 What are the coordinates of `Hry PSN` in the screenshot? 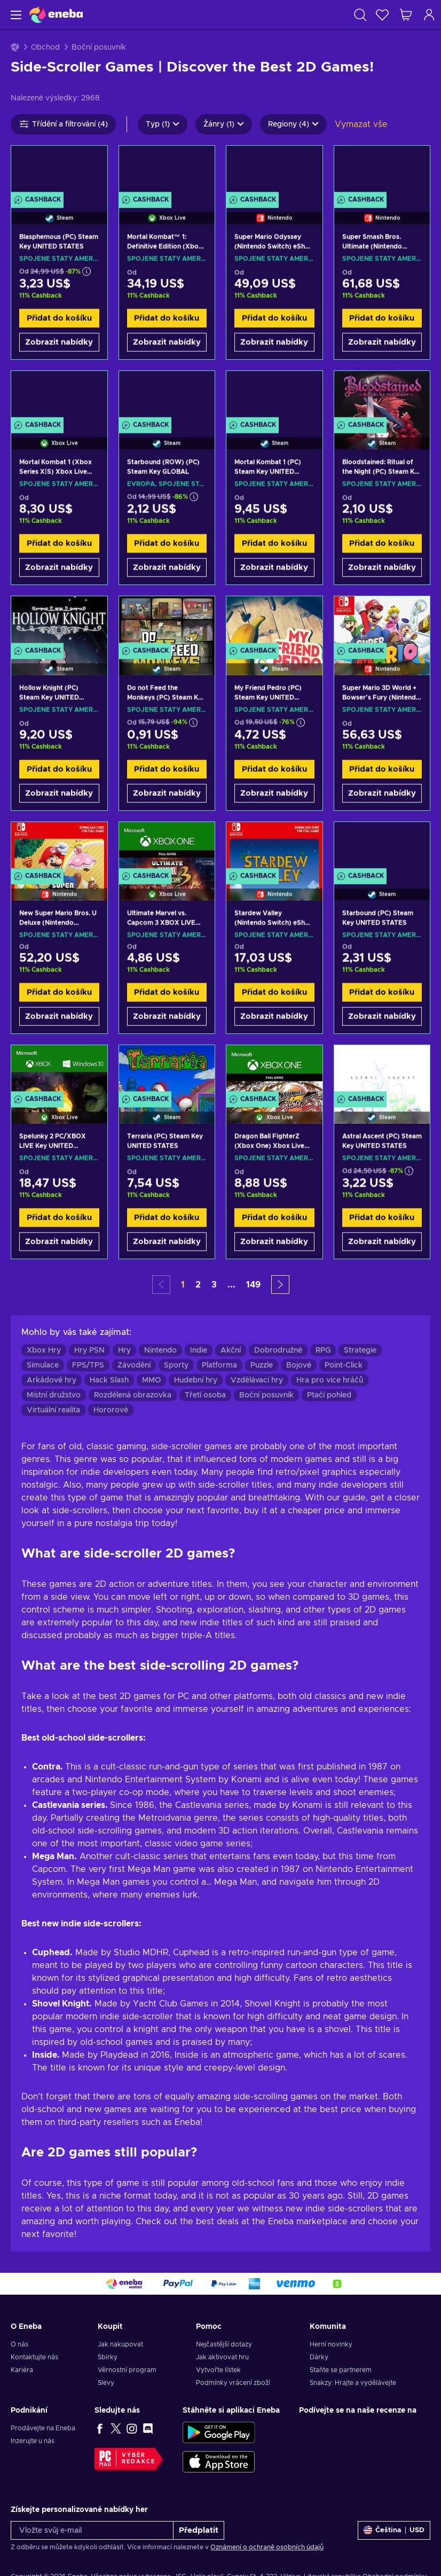 It's located at (89, 1350).